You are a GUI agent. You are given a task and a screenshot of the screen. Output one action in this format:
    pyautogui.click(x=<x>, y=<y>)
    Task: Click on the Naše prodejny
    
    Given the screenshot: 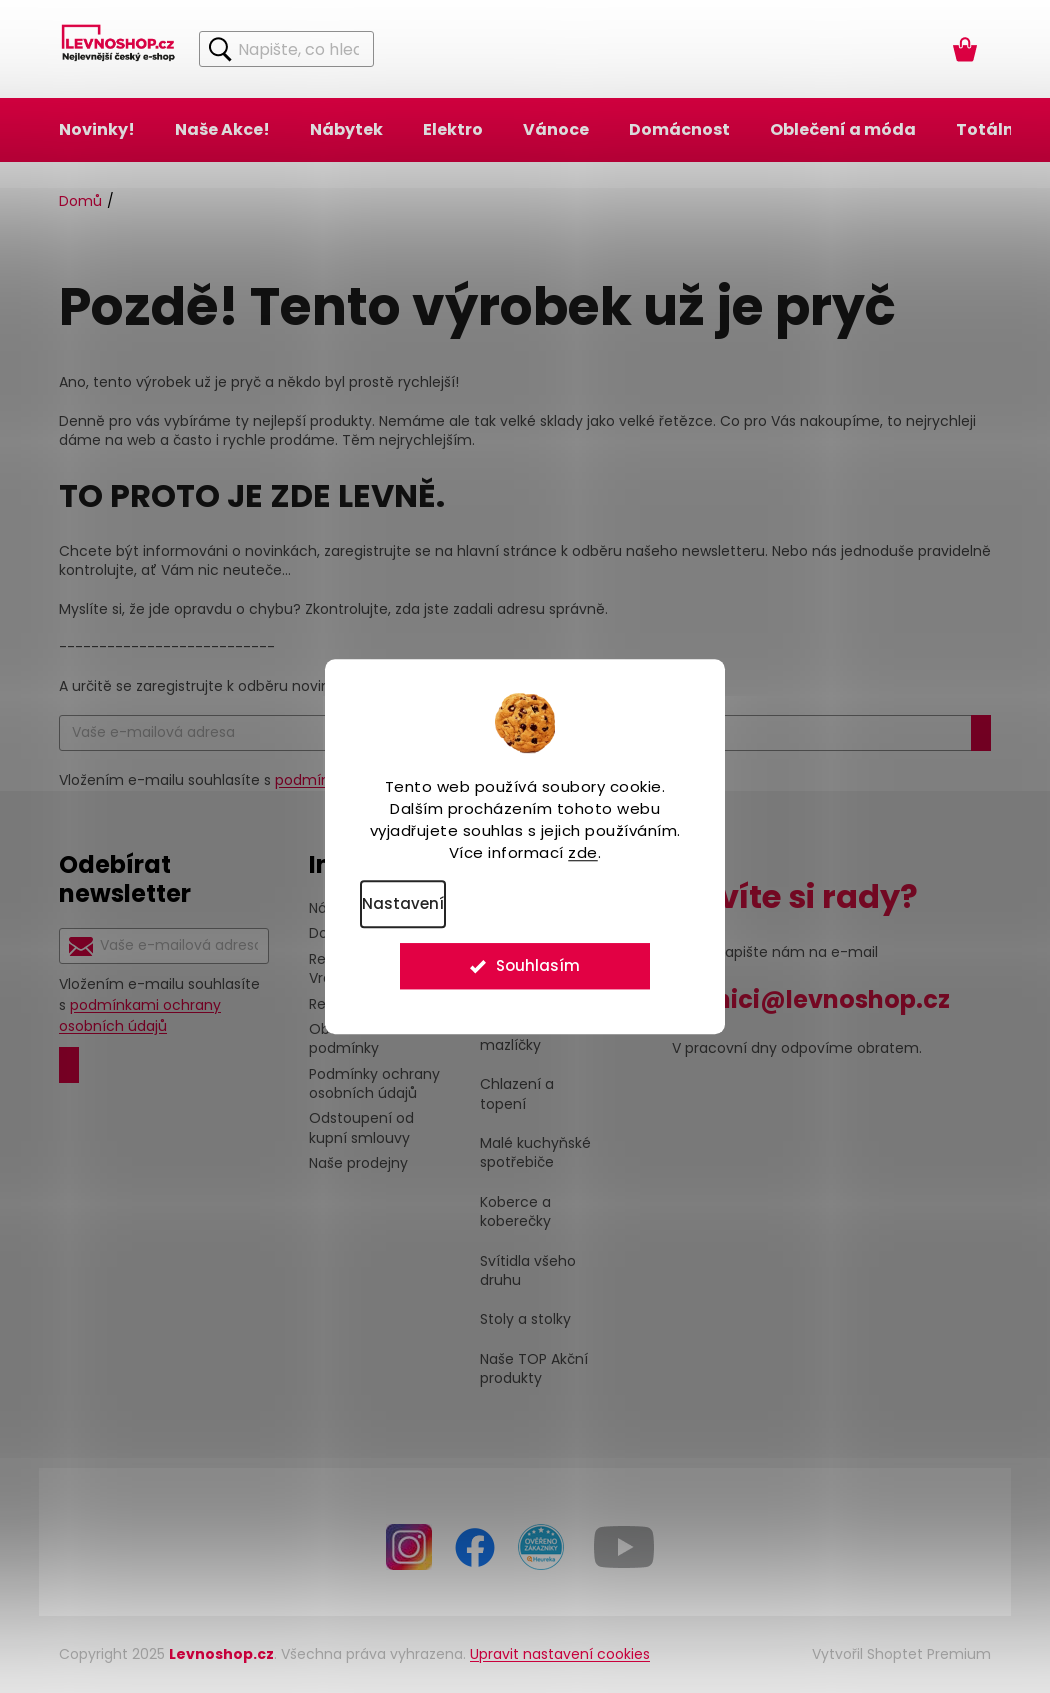 What is the action you would take?
    pyautogui.click(x=358, y=1163)
    